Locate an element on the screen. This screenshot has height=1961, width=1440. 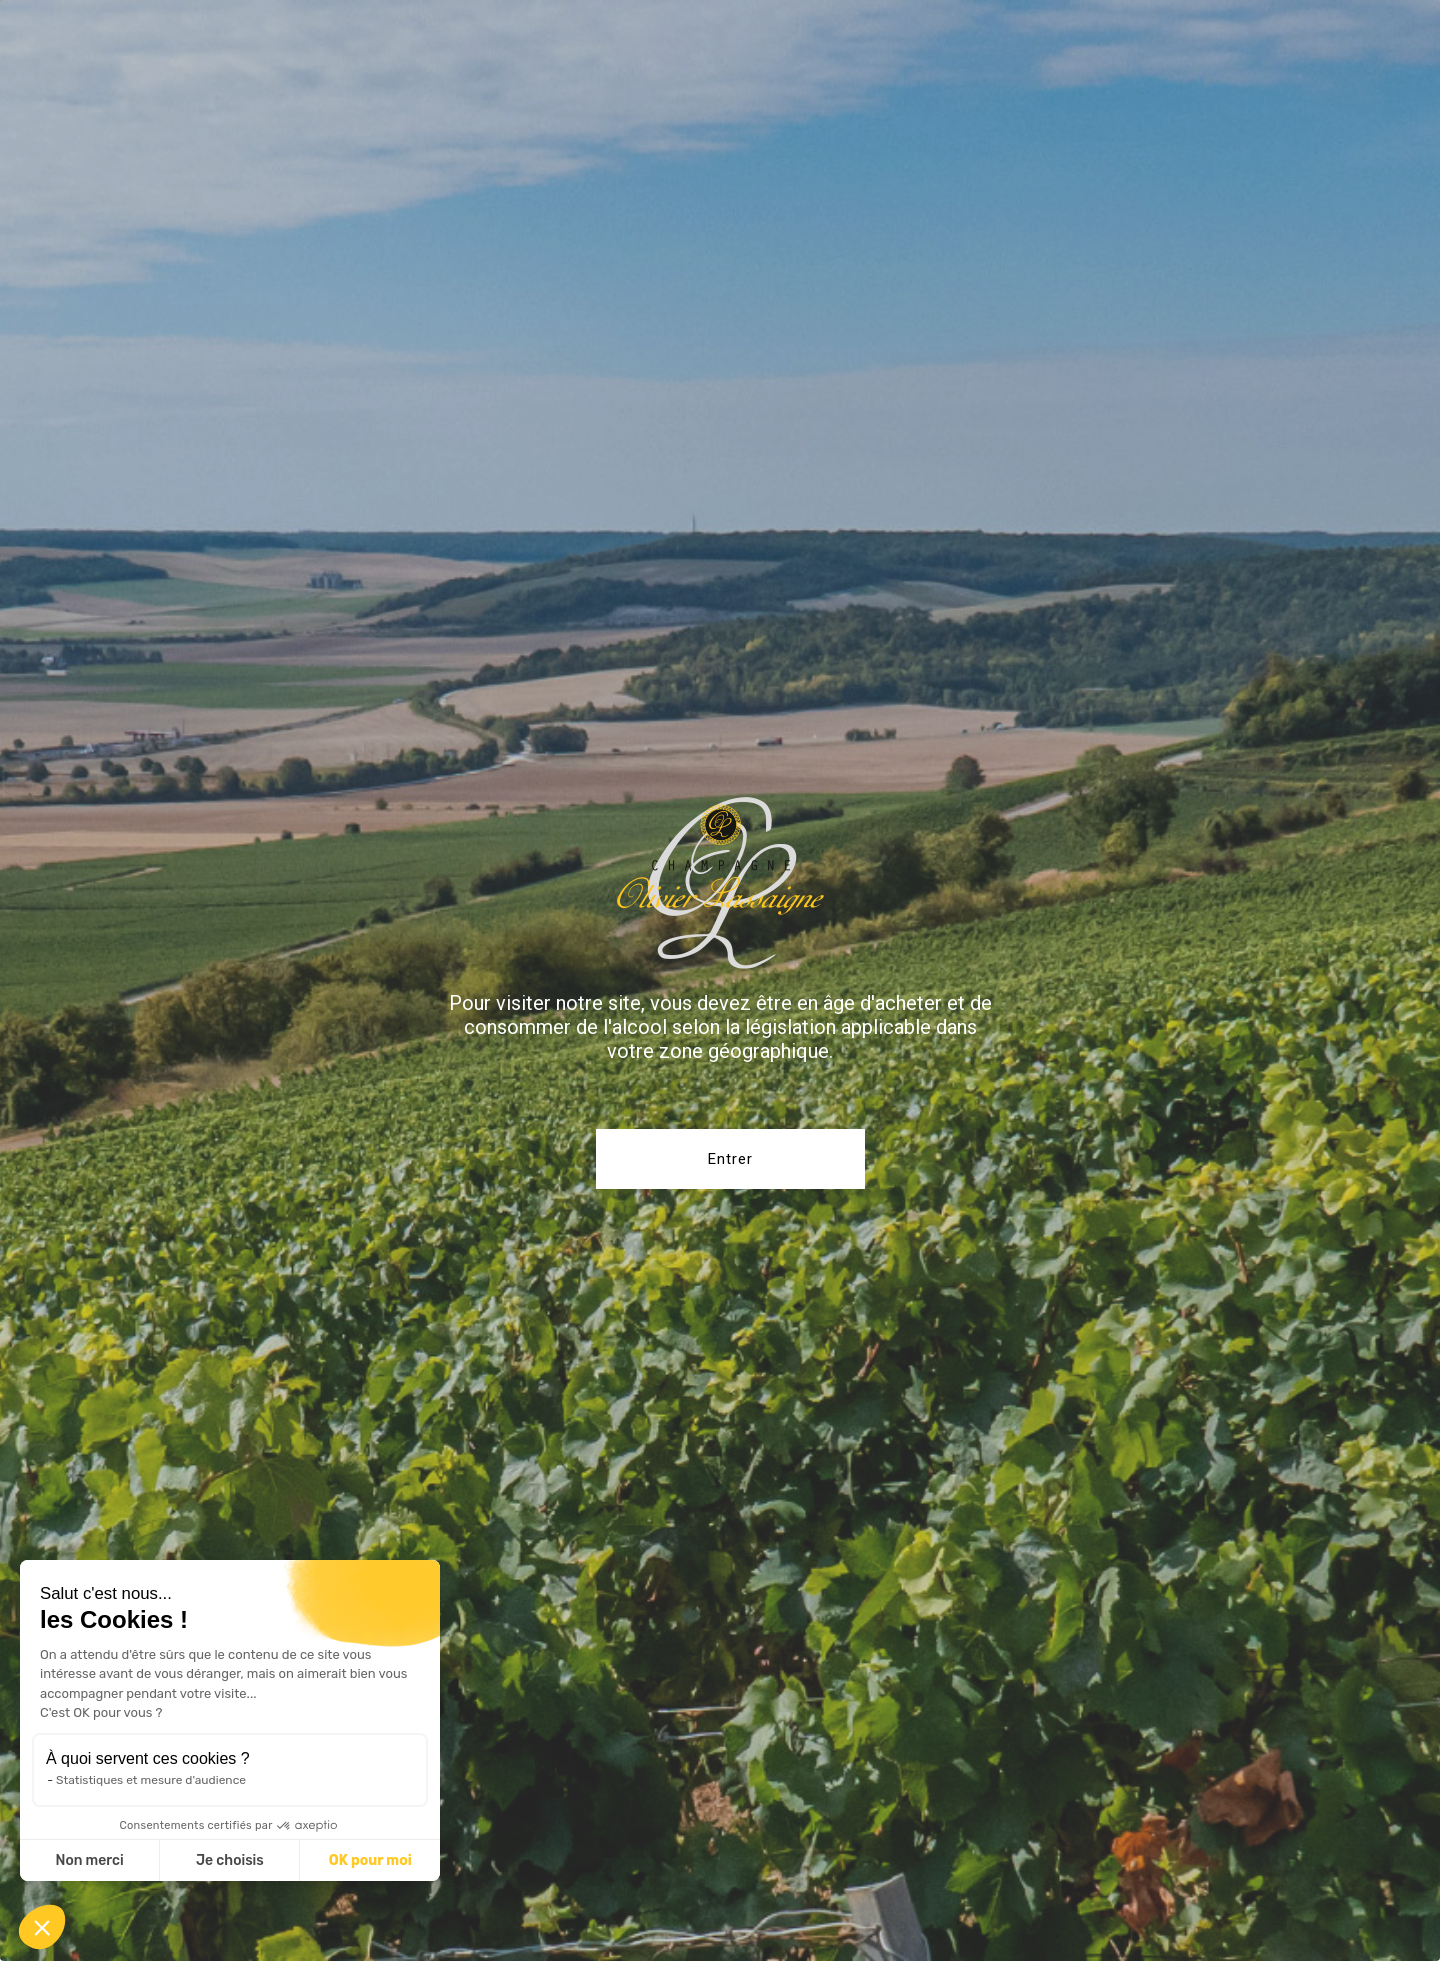
Je choisis [Je choisis les cookies à configurer] is located at coordinates (230, 1860).